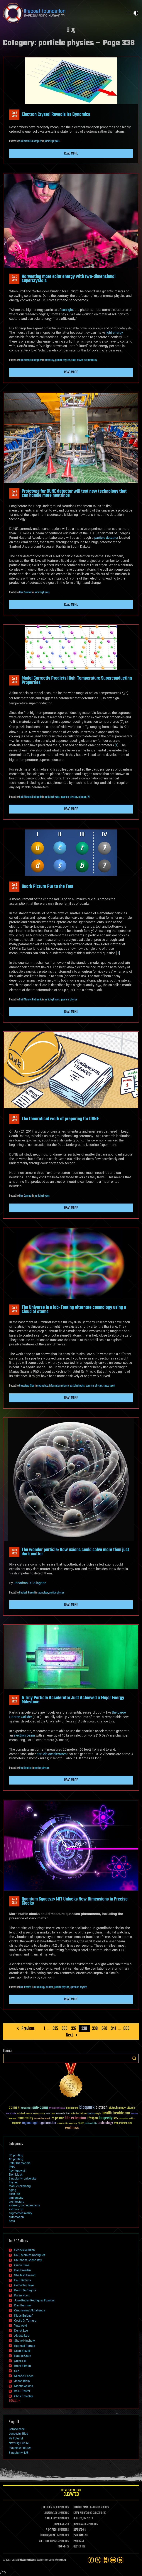 This screenshot has height=2576, width=142. Describe the element at coordinates (74, 493) in the screenshot. I see `Prototype for DUNE detector will test new technology that can handle more neutrinos` at that location.